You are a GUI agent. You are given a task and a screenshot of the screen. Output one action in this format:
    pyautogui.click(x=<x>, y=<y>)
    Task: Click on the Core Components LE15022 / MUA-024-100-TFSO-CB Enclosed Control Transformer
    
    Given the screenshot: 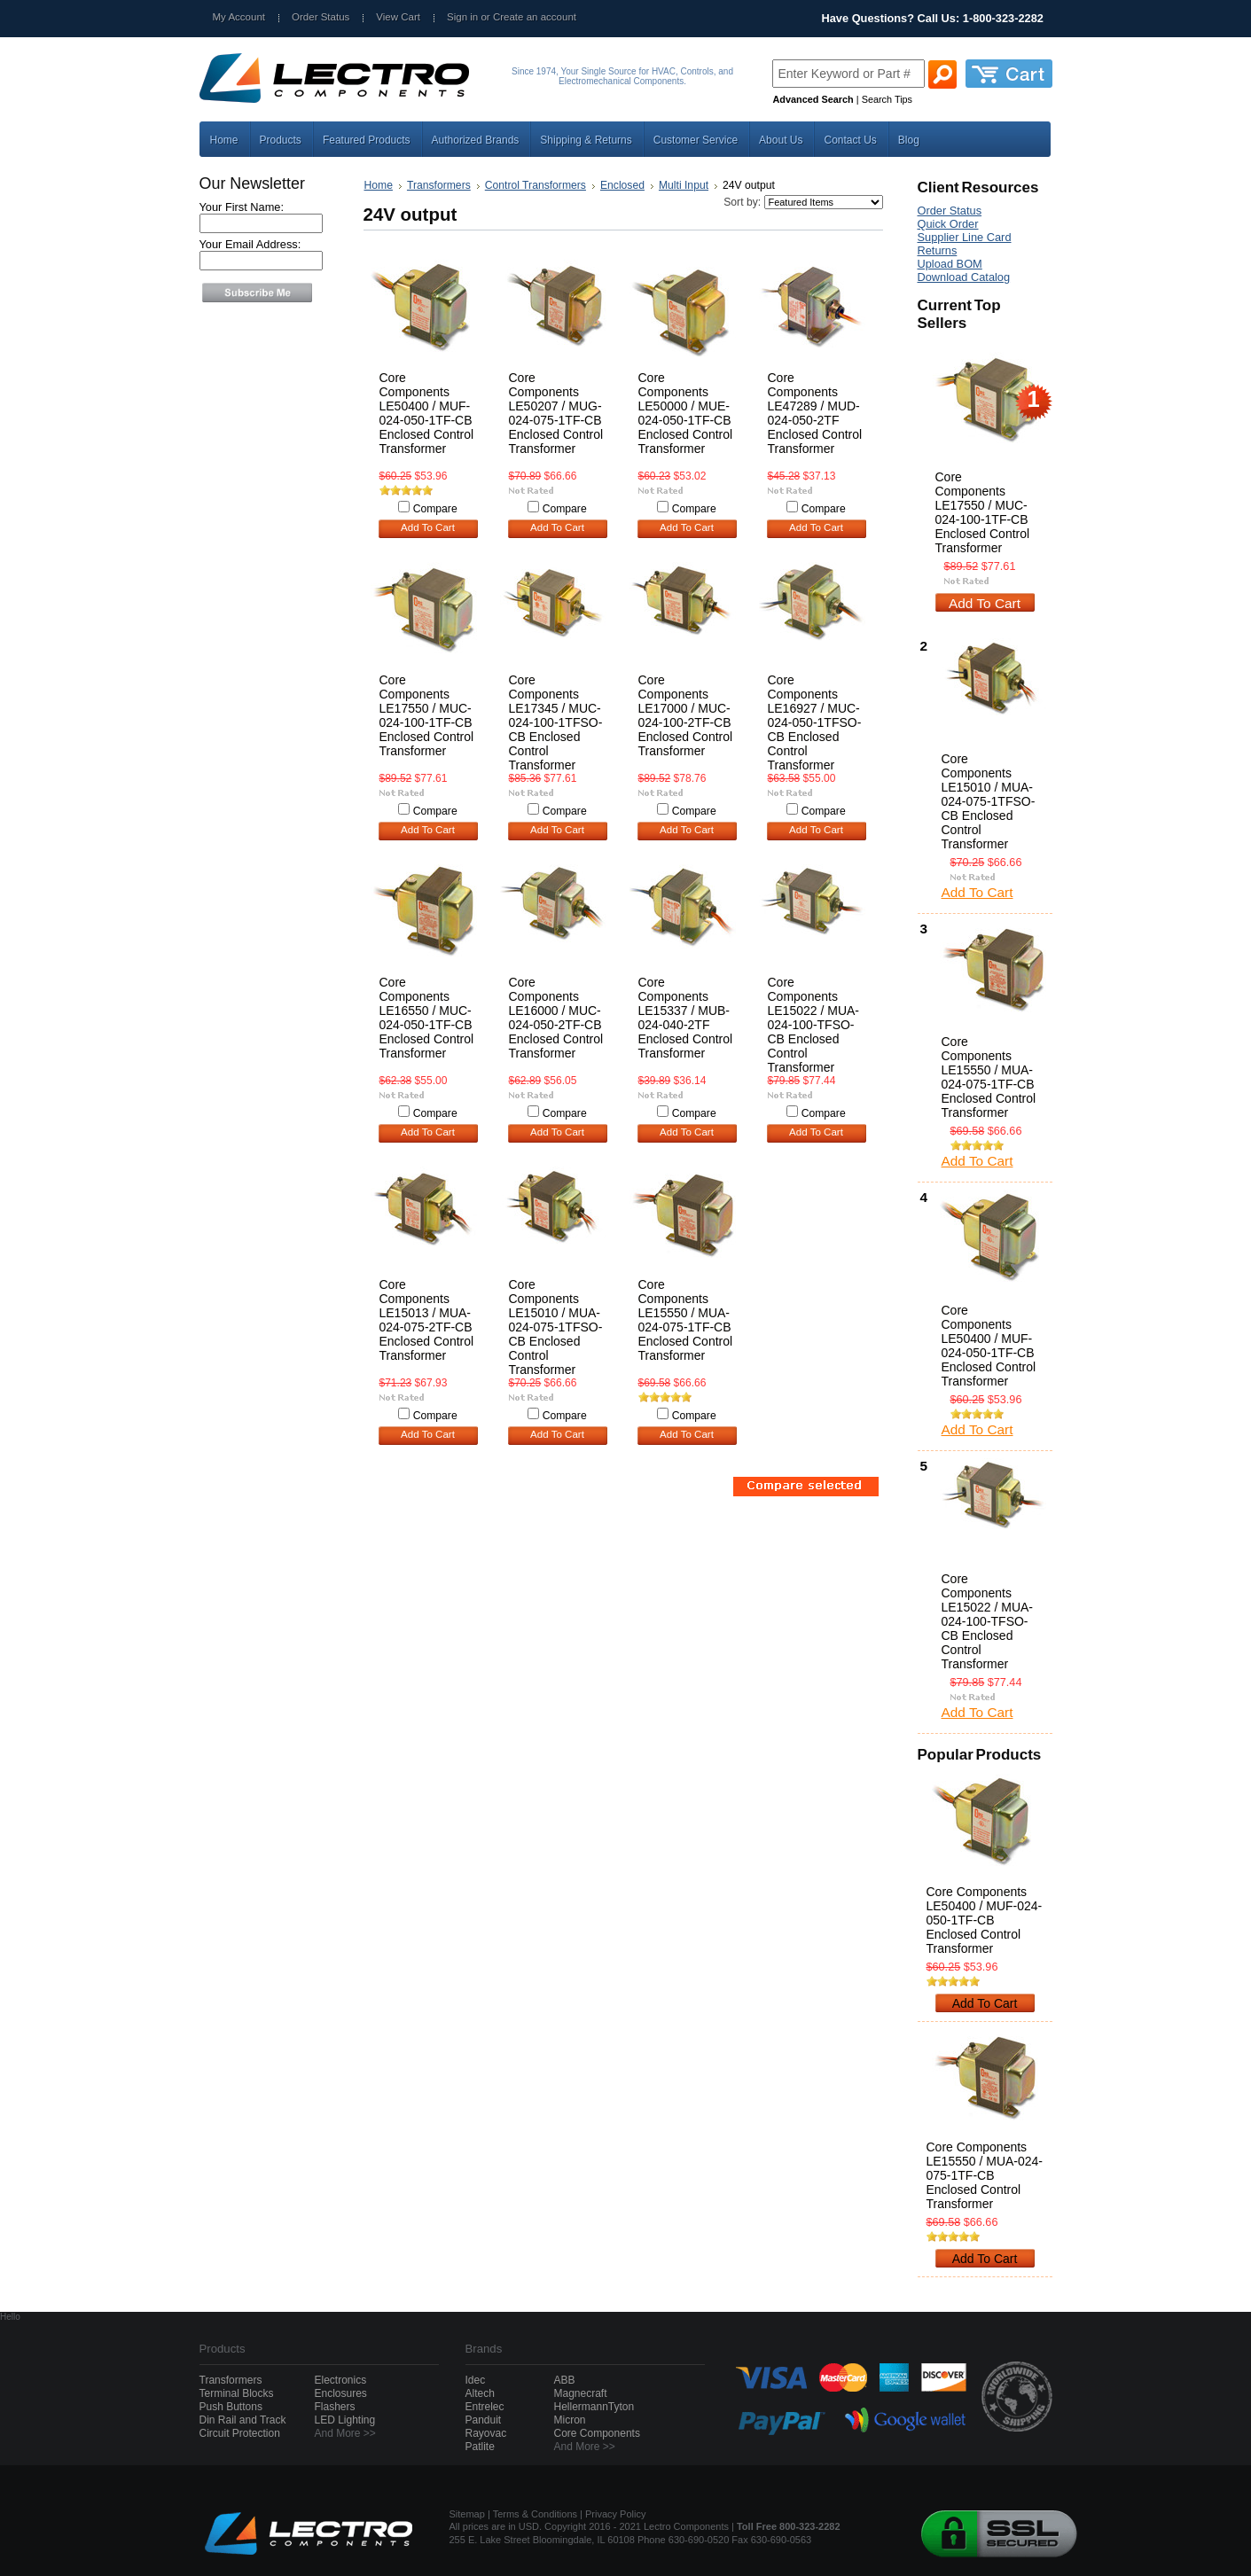 What is the action you would take?
    pyautogui.click(x=814, y=1024)
    